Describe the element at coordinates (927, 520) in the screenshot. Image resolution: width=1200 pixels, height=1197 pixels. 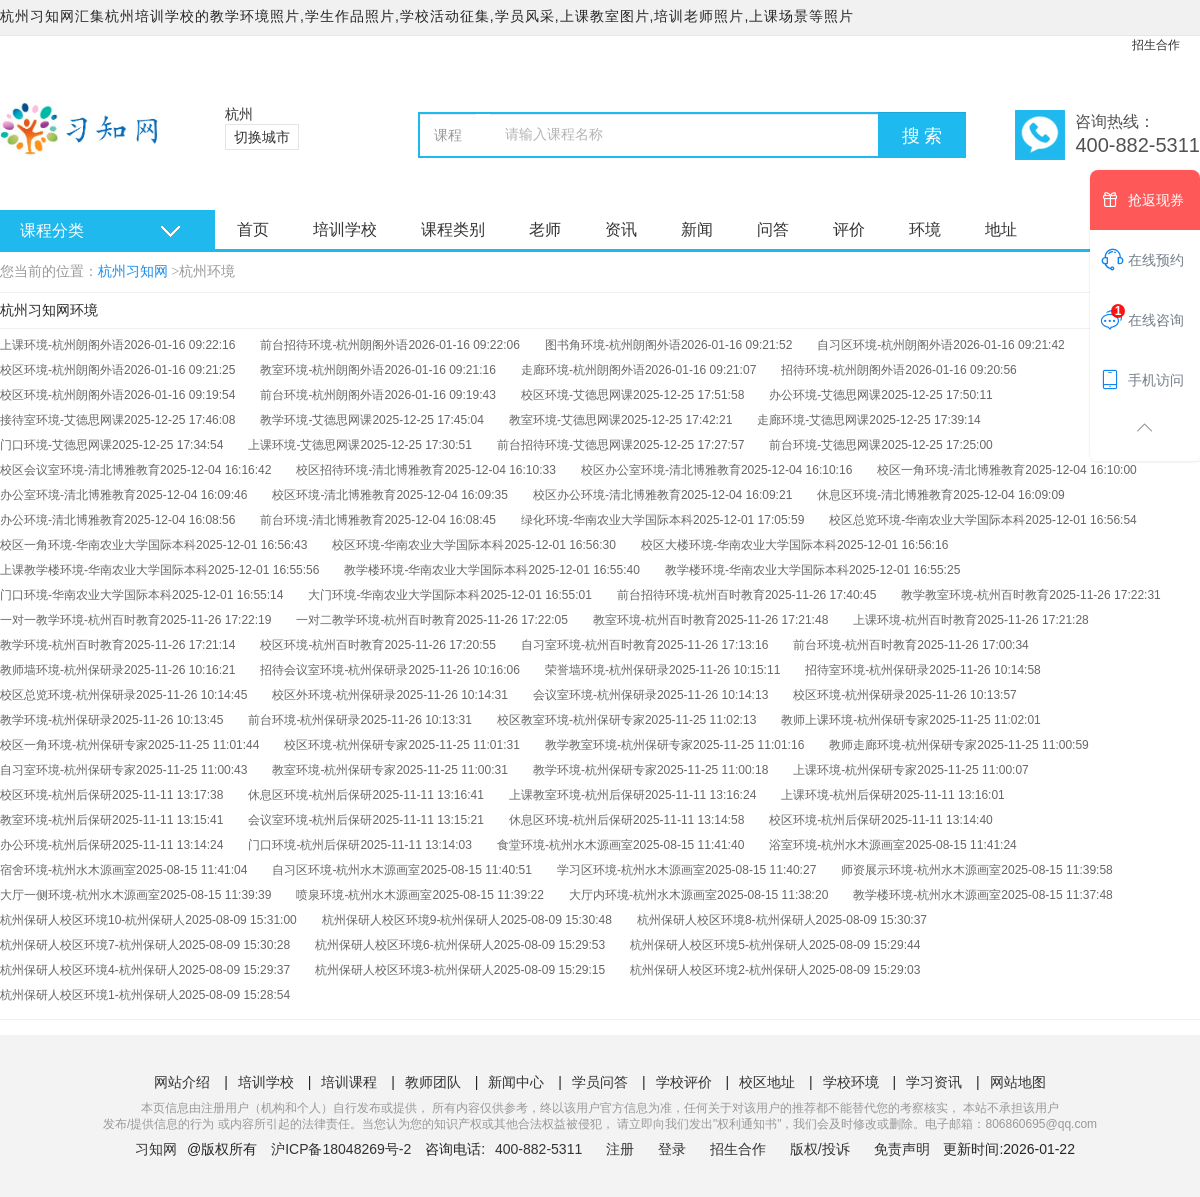
I see `校区总览环境-华南农业大学国际本科` at that location.